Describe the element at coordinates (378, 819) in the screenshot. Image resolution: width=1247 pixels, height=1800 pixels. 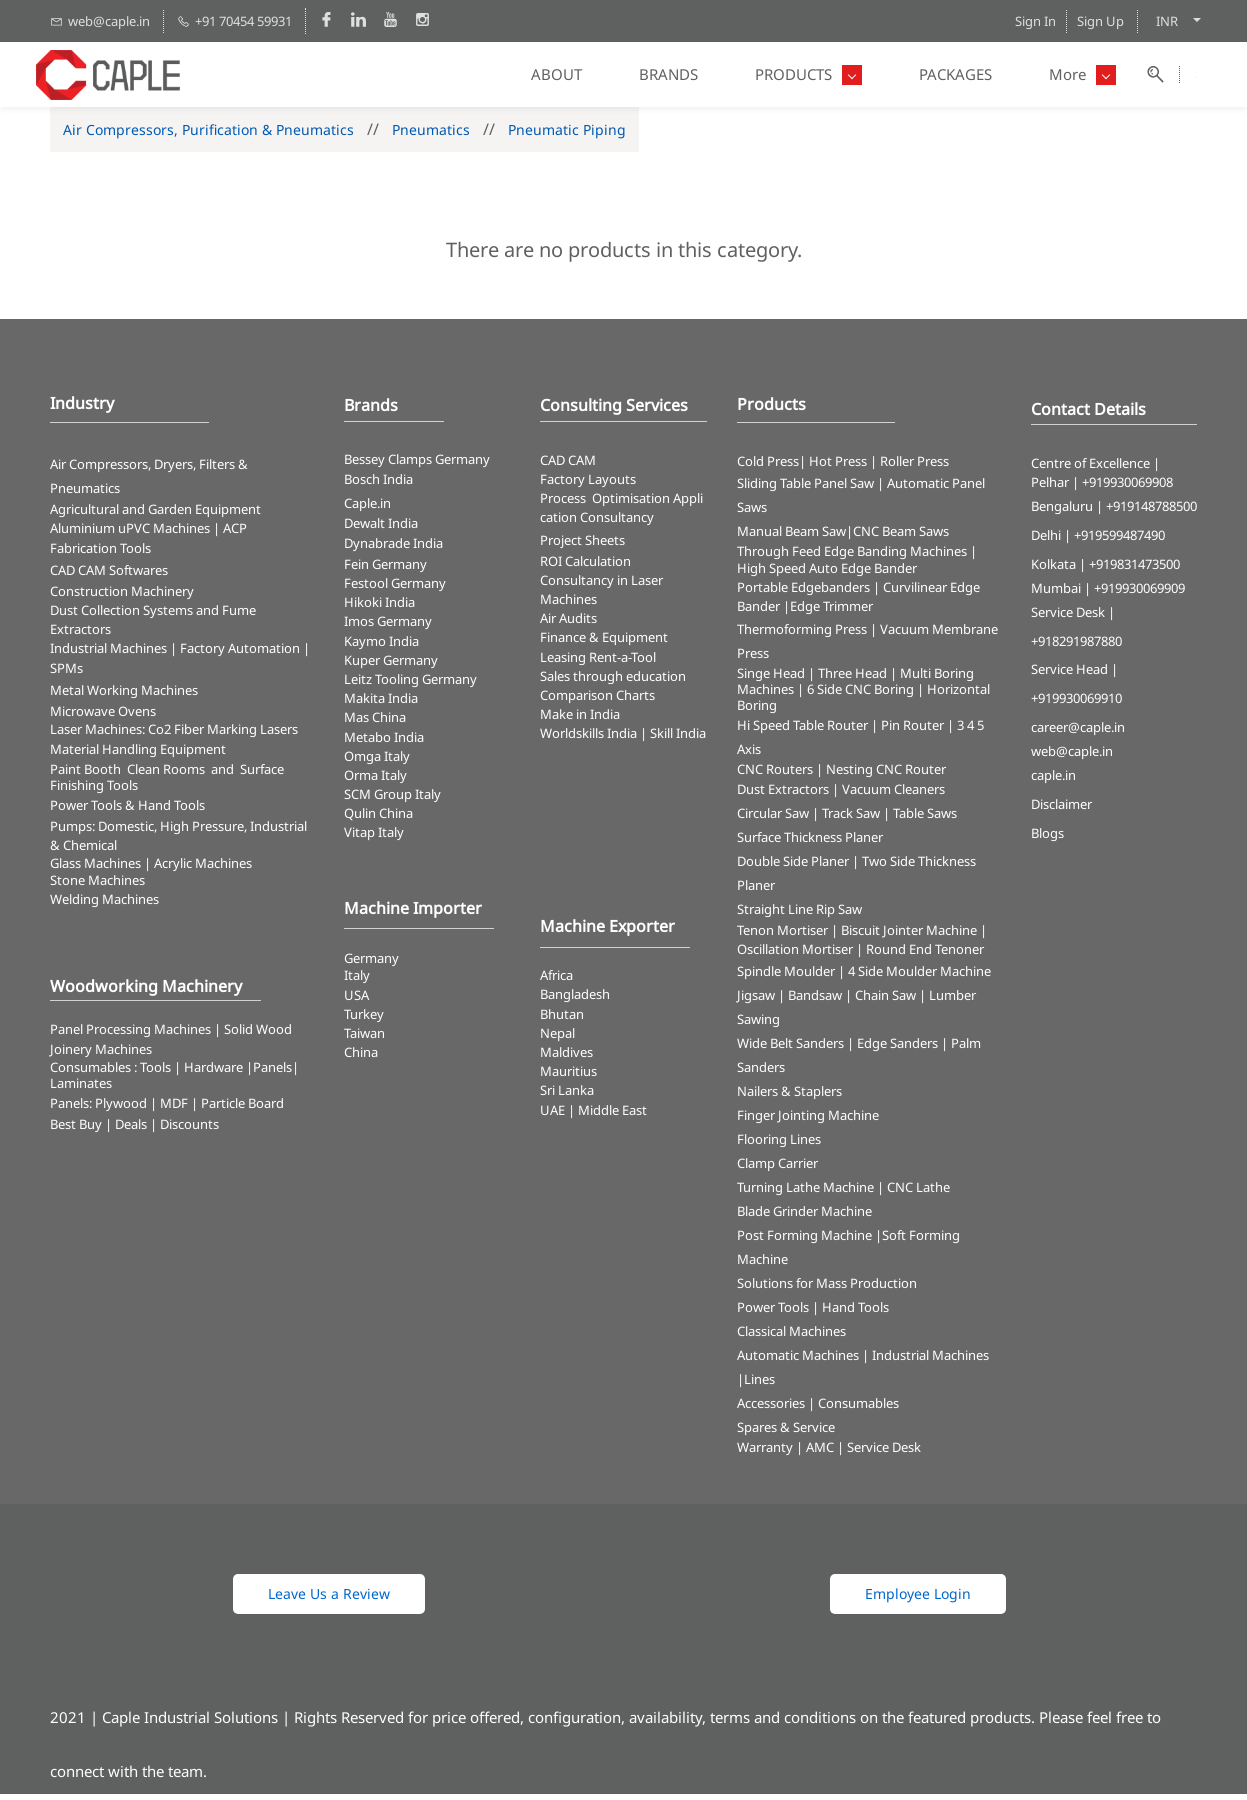
I see `Qulin China` at that location.